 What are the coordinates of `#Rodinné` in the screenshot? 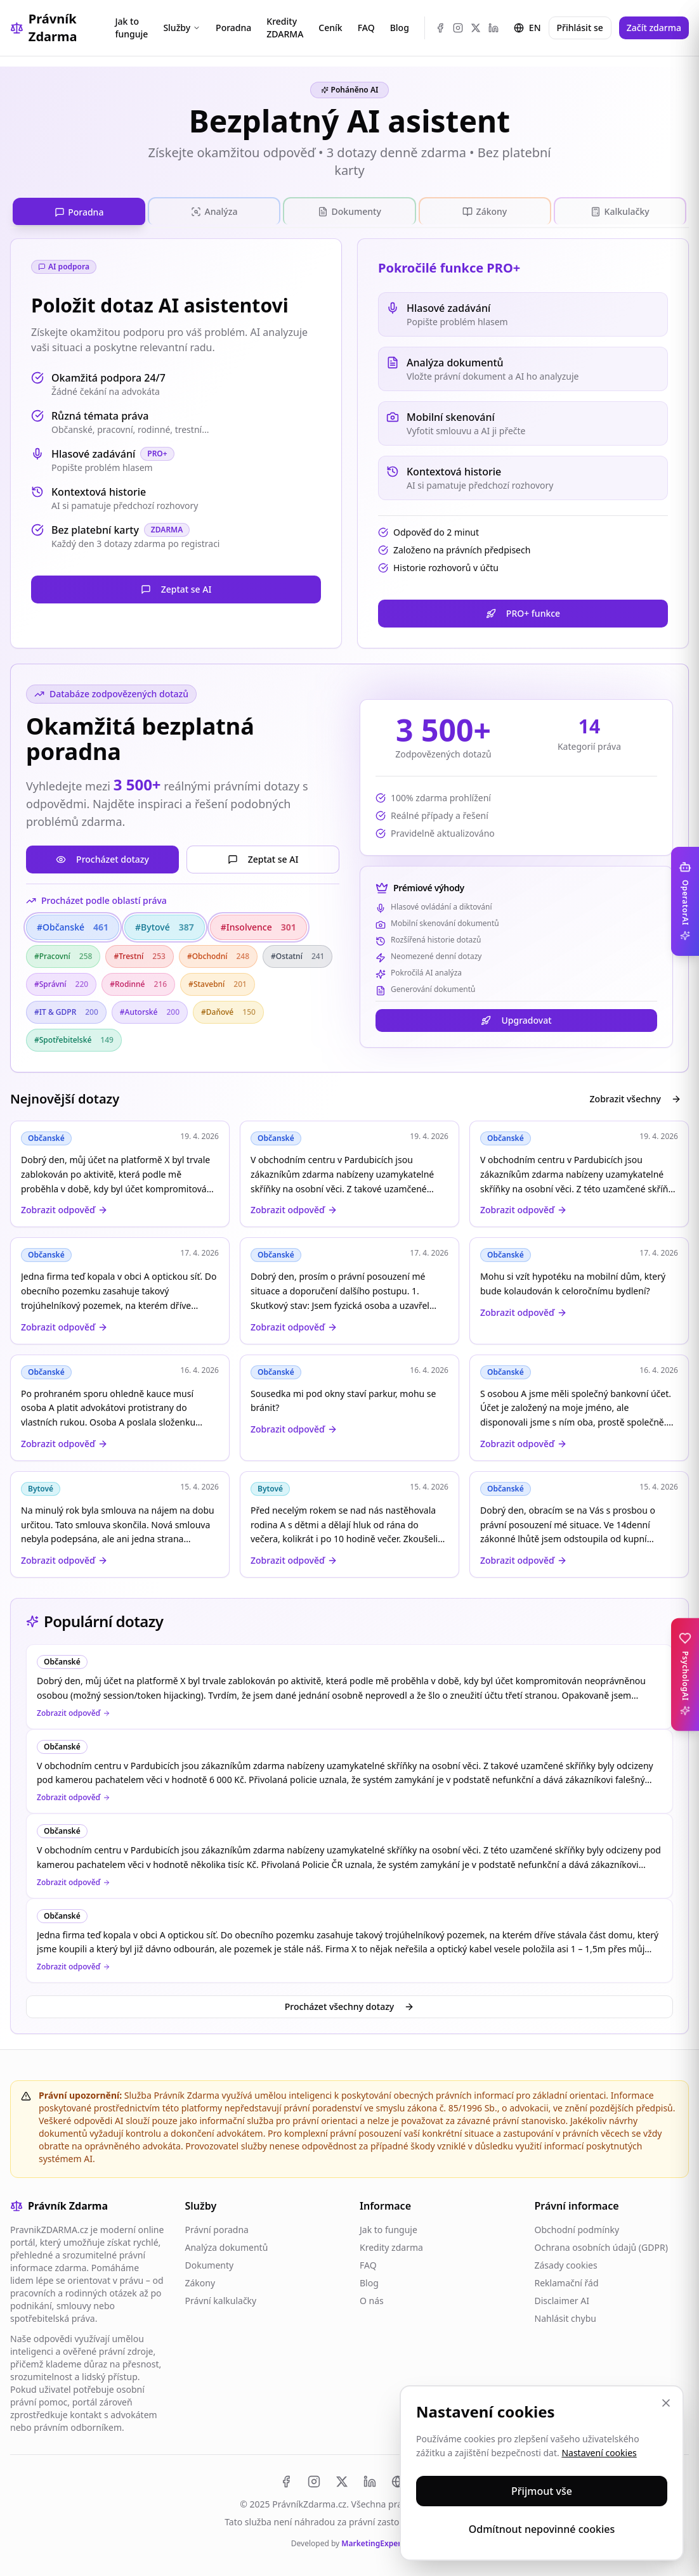 It's located at (138, 981).